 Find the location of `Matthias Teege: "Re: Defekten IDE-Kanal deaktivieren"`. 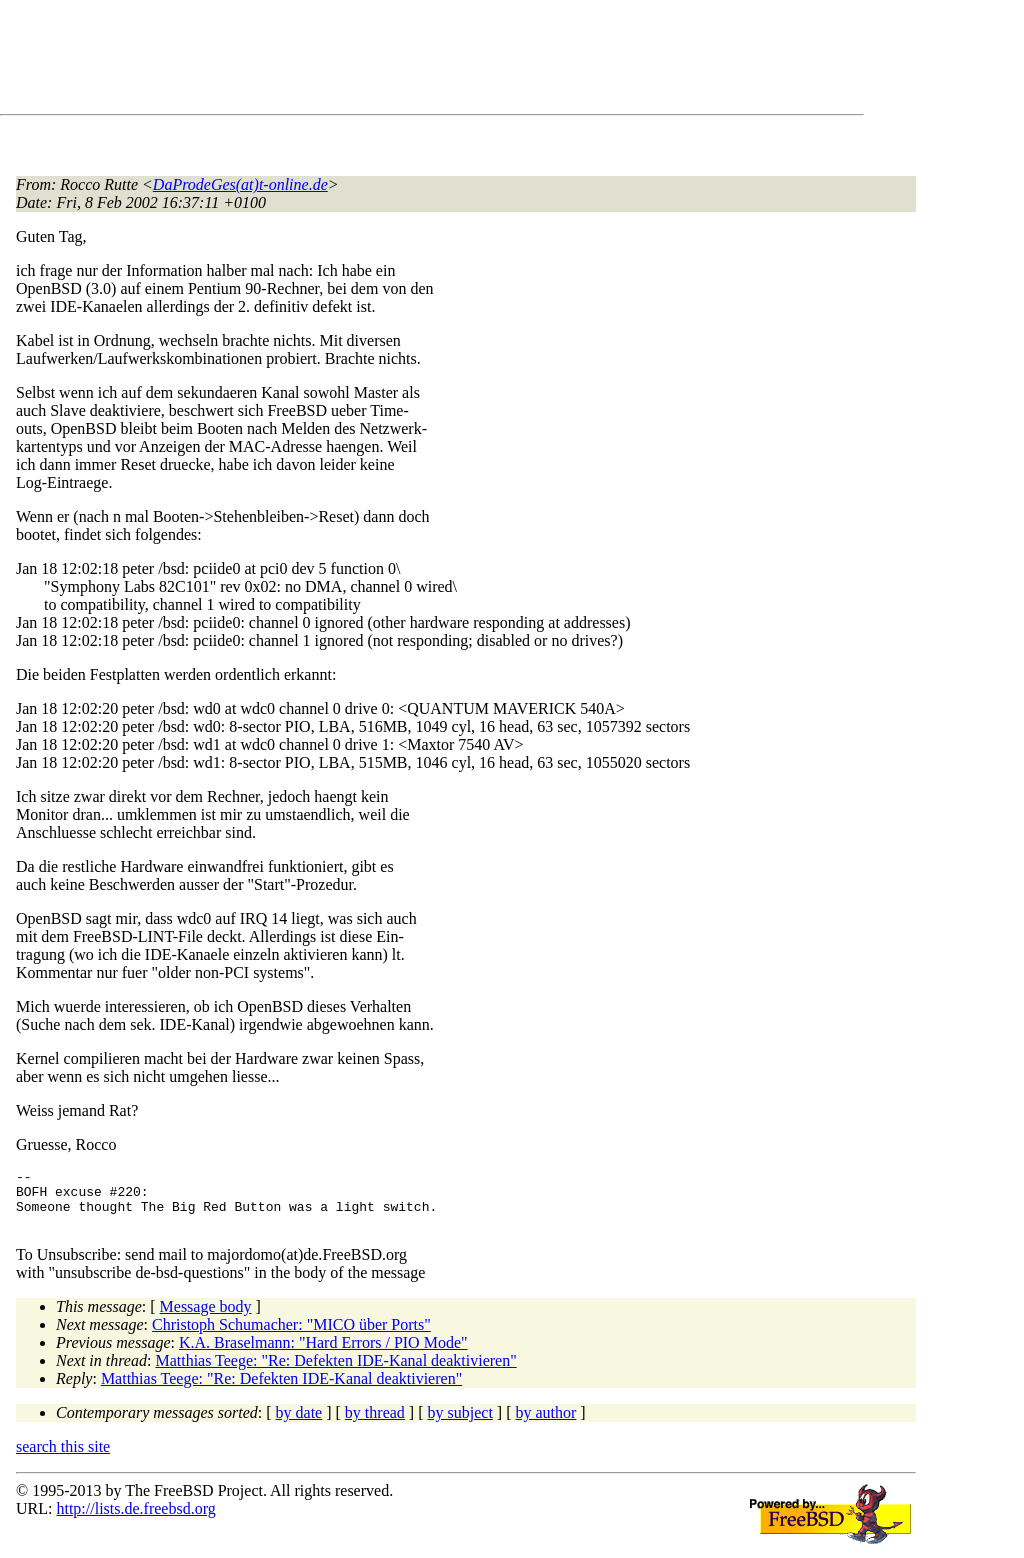

Matthias Teege: "Re: Defekten IDE-Kanal deaktivieren" is located at coordinates (335, 1372).